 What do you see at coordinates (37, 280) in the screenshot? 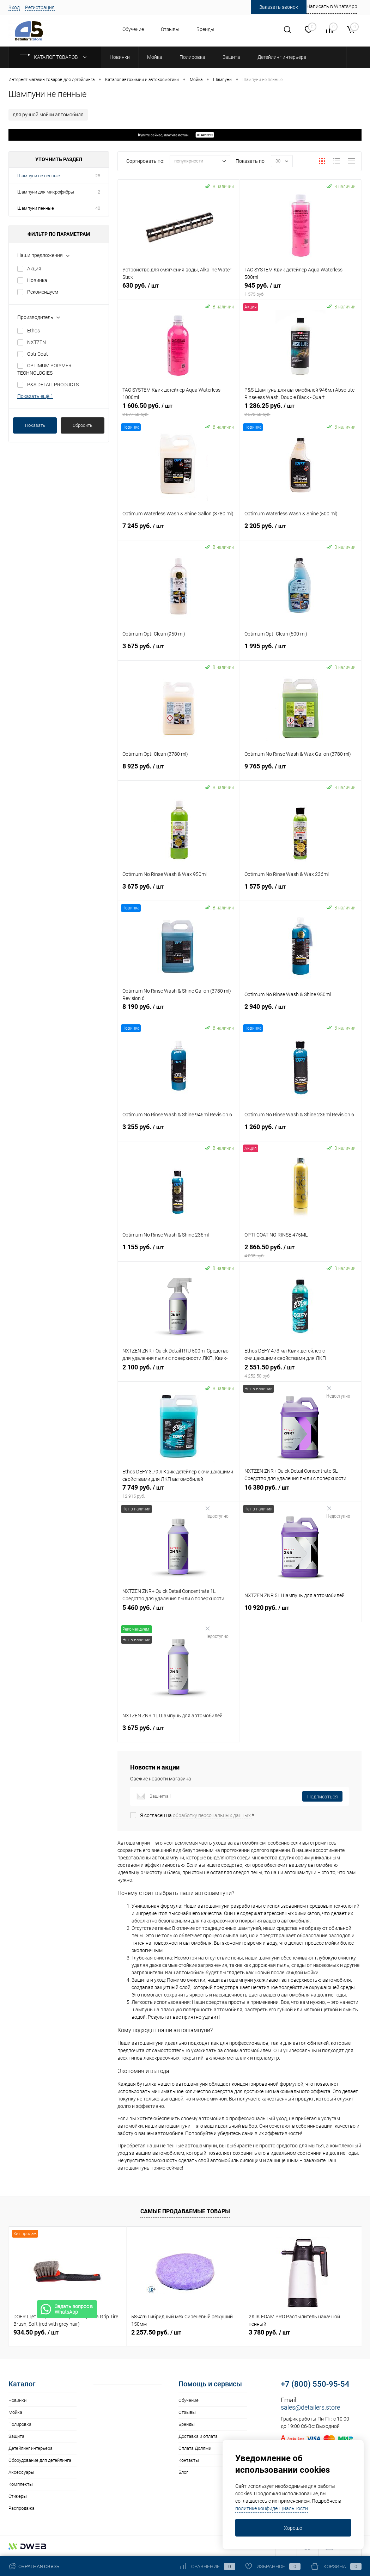
I see `Новинка` at bounding box center [37, 280].